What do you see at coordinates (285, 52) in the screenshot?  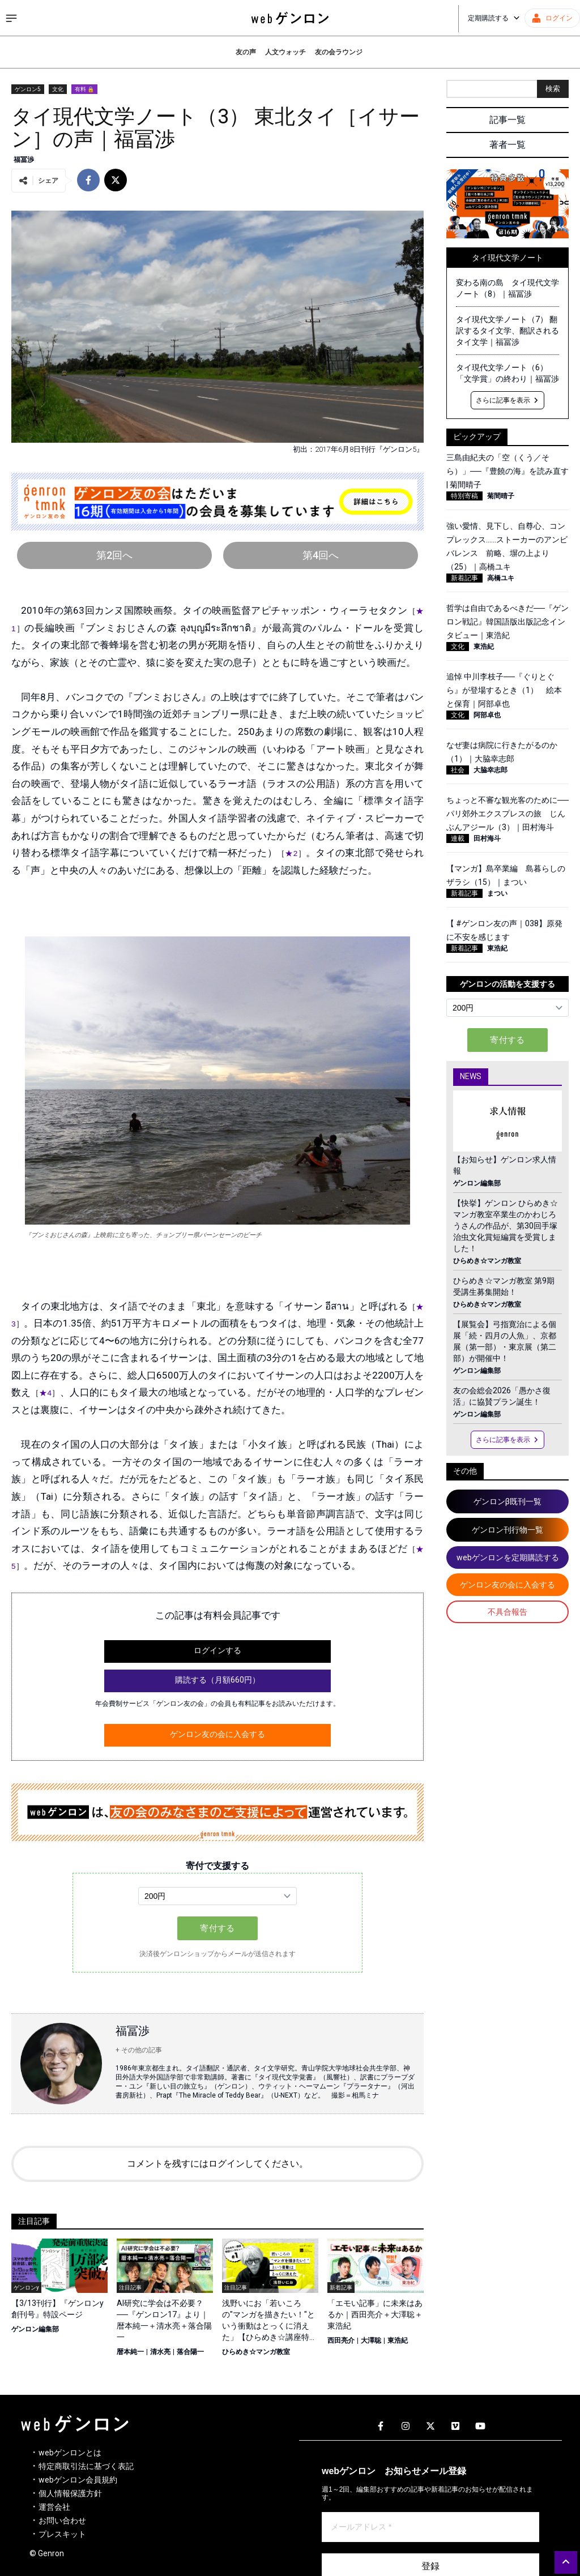 I see `人文ウォッチ` at bounding box center [285, 52].